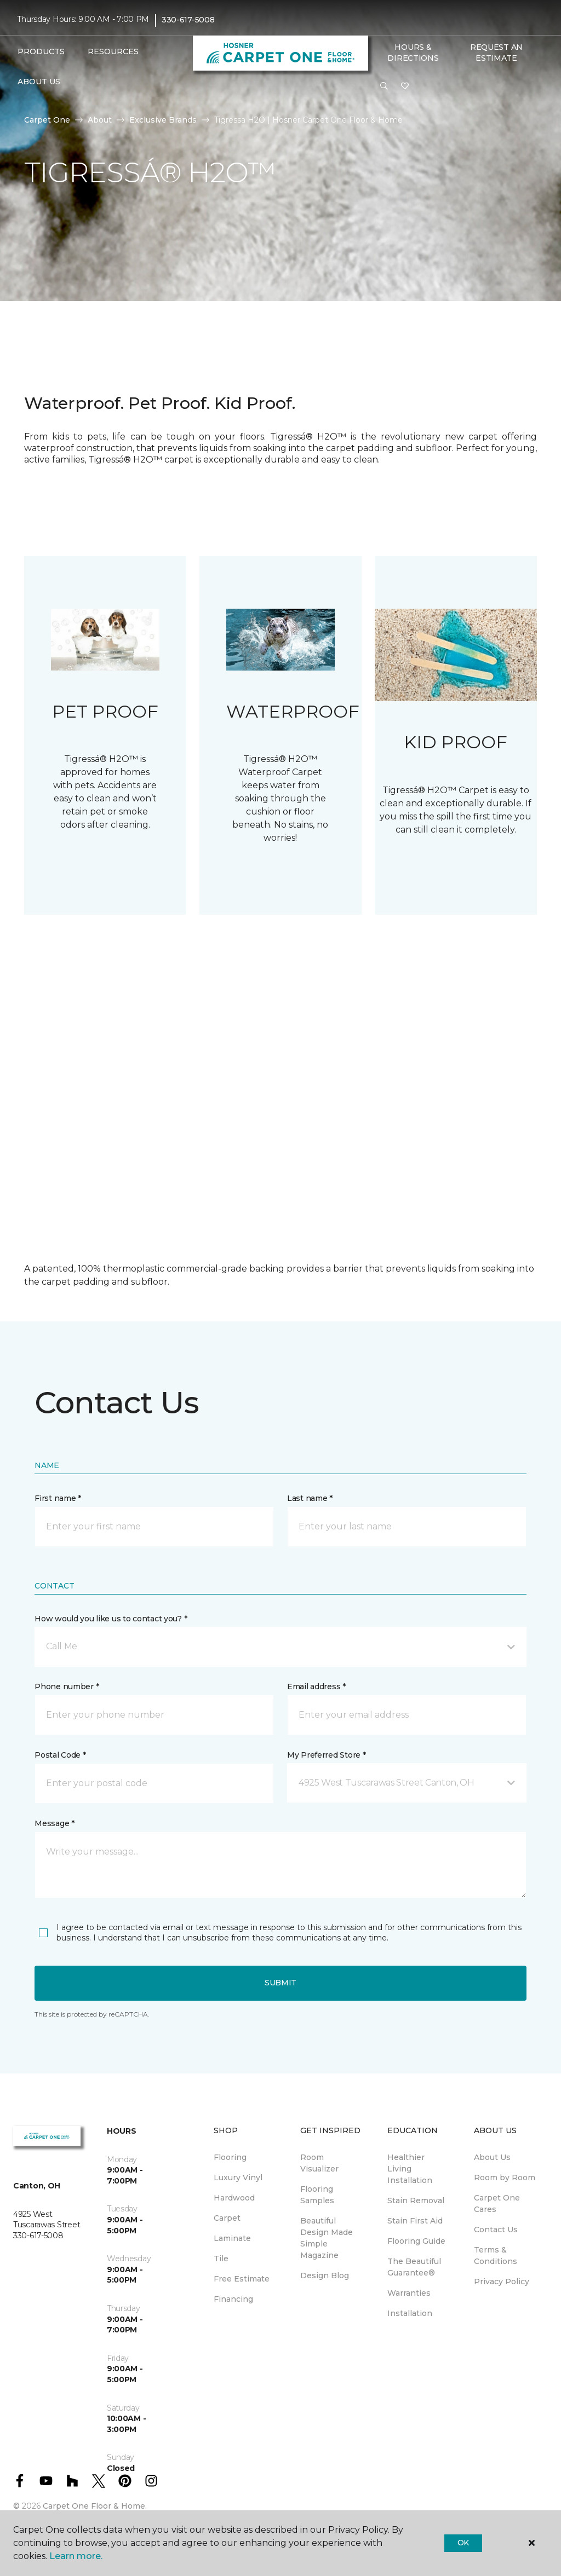  I want to click on Products [button], so click(41, 51).